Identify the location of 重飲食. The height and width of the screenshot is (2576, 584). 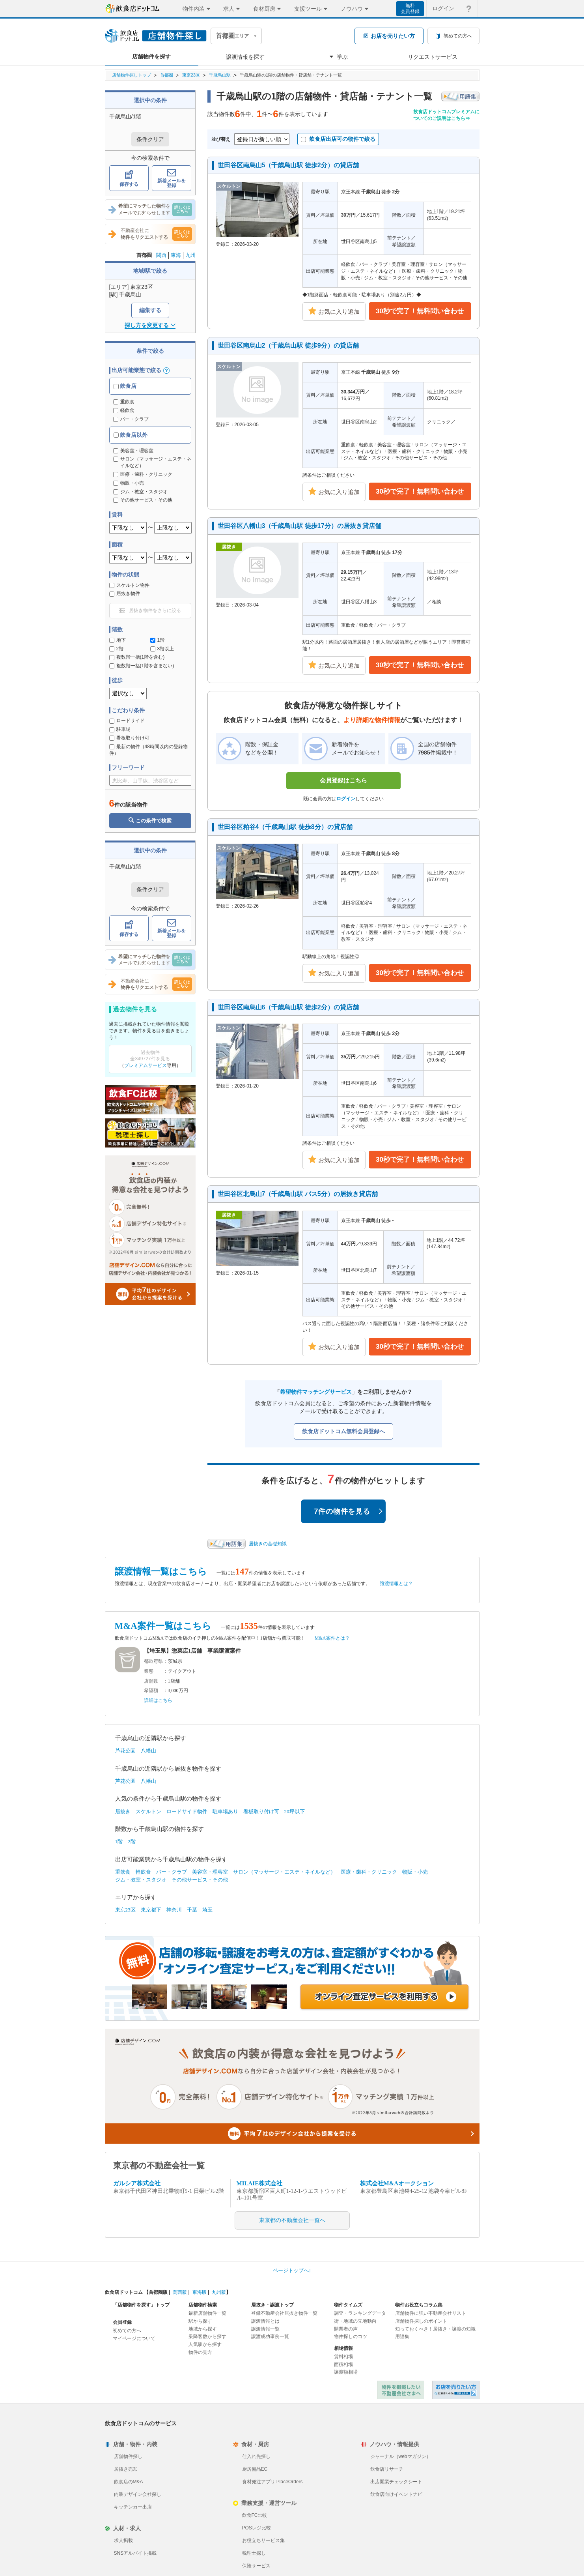
(123, 401).